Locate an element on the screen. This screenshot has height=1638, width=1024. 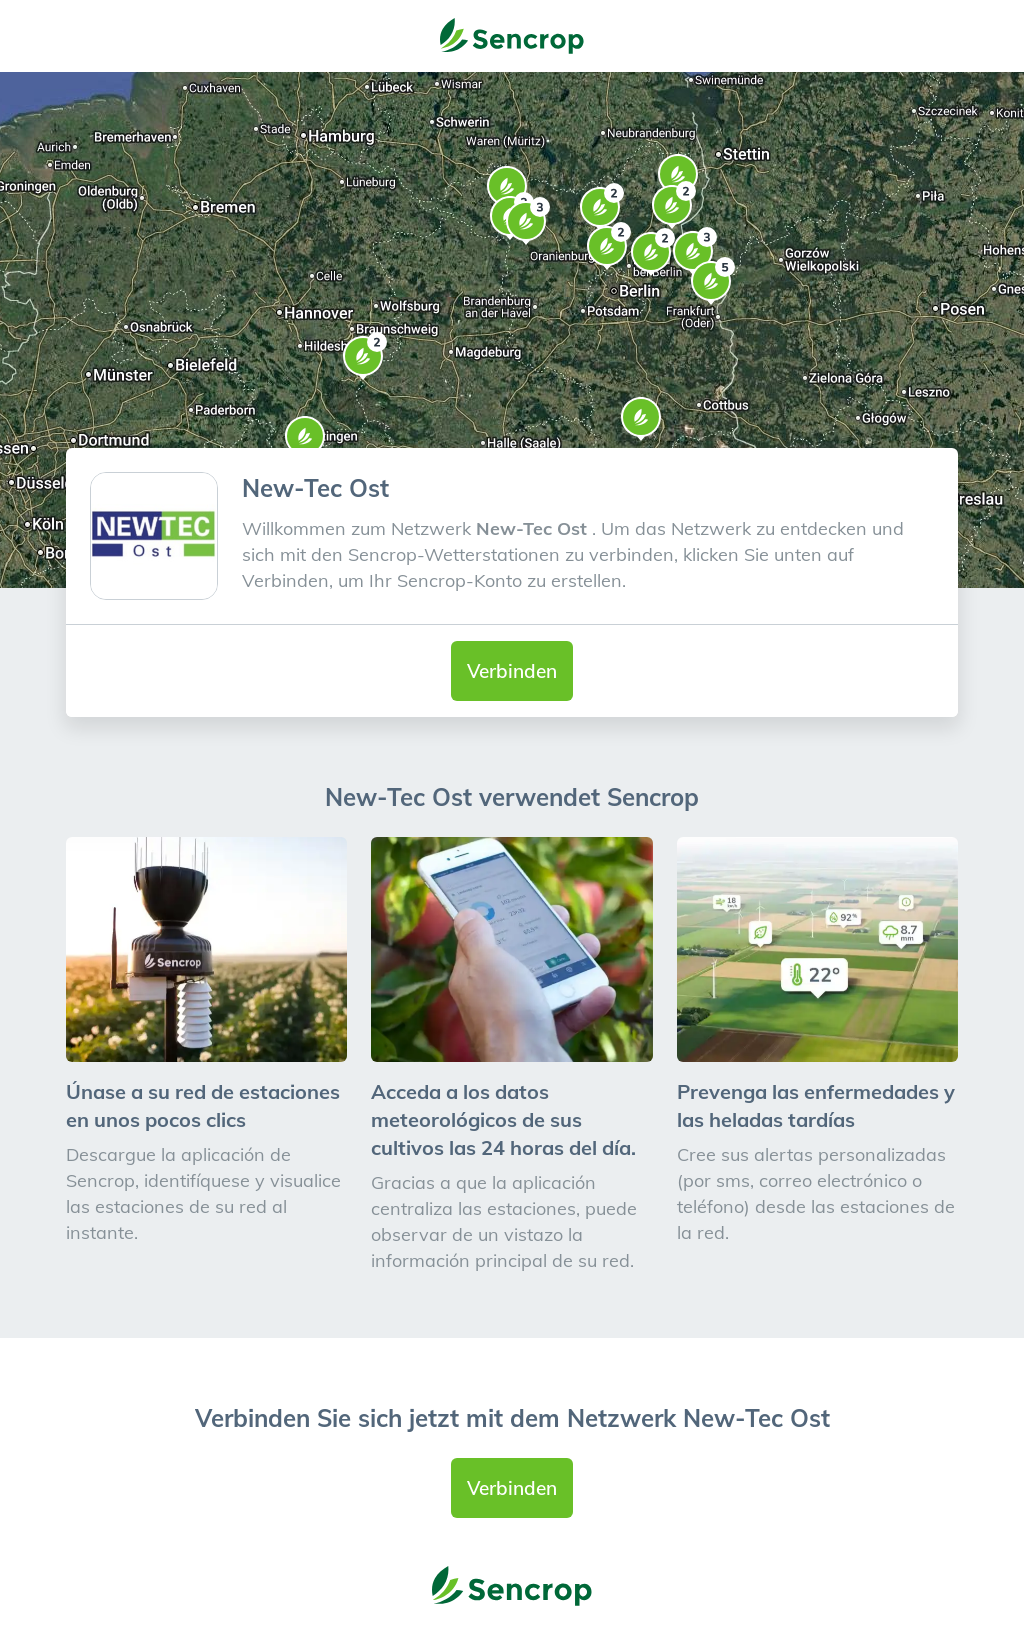
[button] is located at coordinates (641, 419).